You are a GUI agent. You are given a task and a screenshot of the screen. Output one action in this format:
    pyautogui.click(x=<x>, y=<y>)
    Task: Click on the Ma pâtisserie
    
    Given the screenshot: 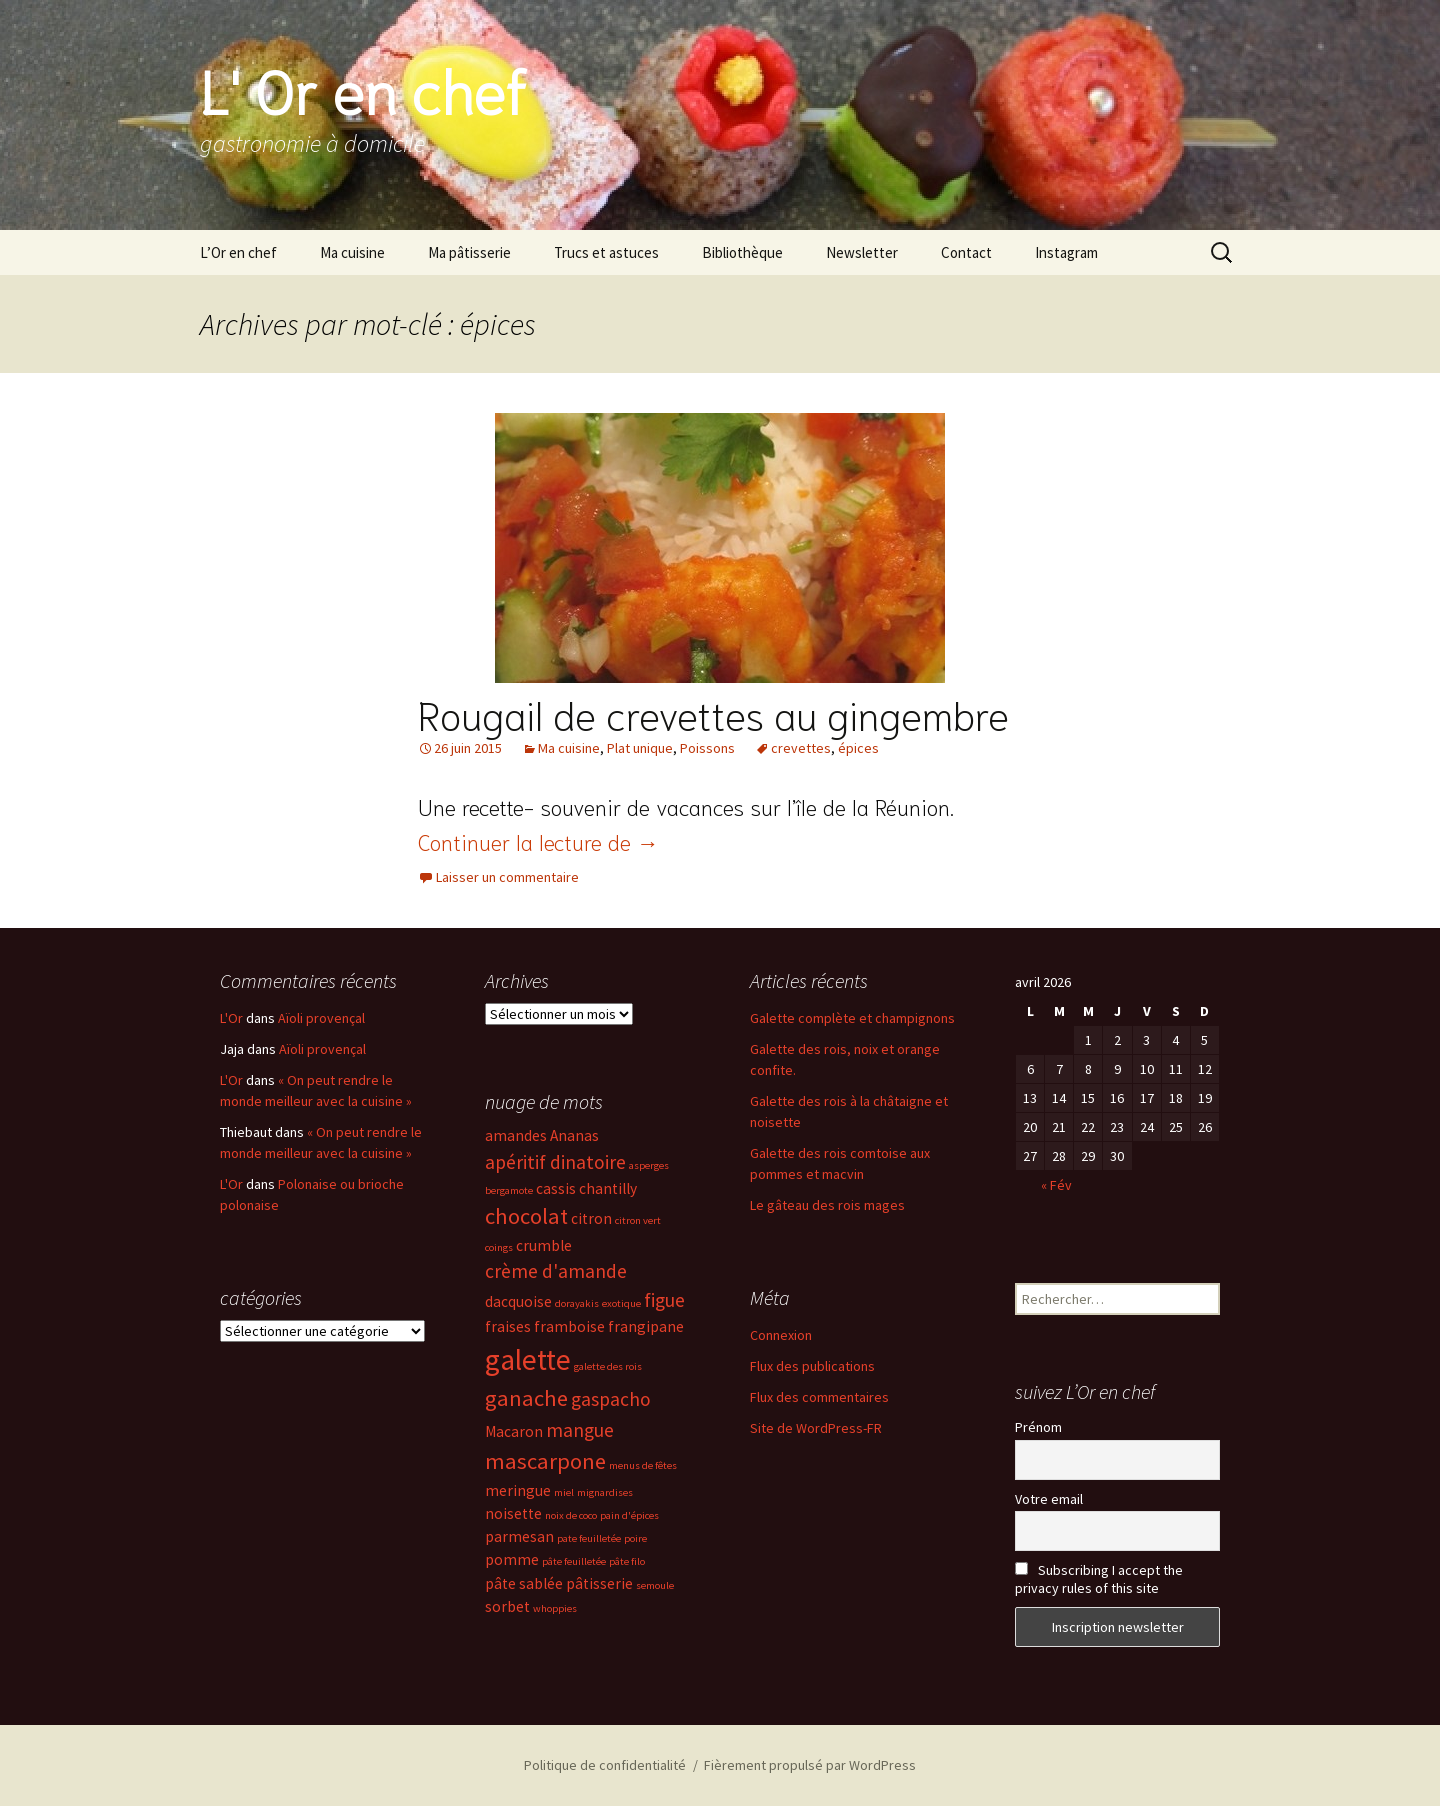 What is the action you would take?
    pyautogui.click(x=469, y=252)
    